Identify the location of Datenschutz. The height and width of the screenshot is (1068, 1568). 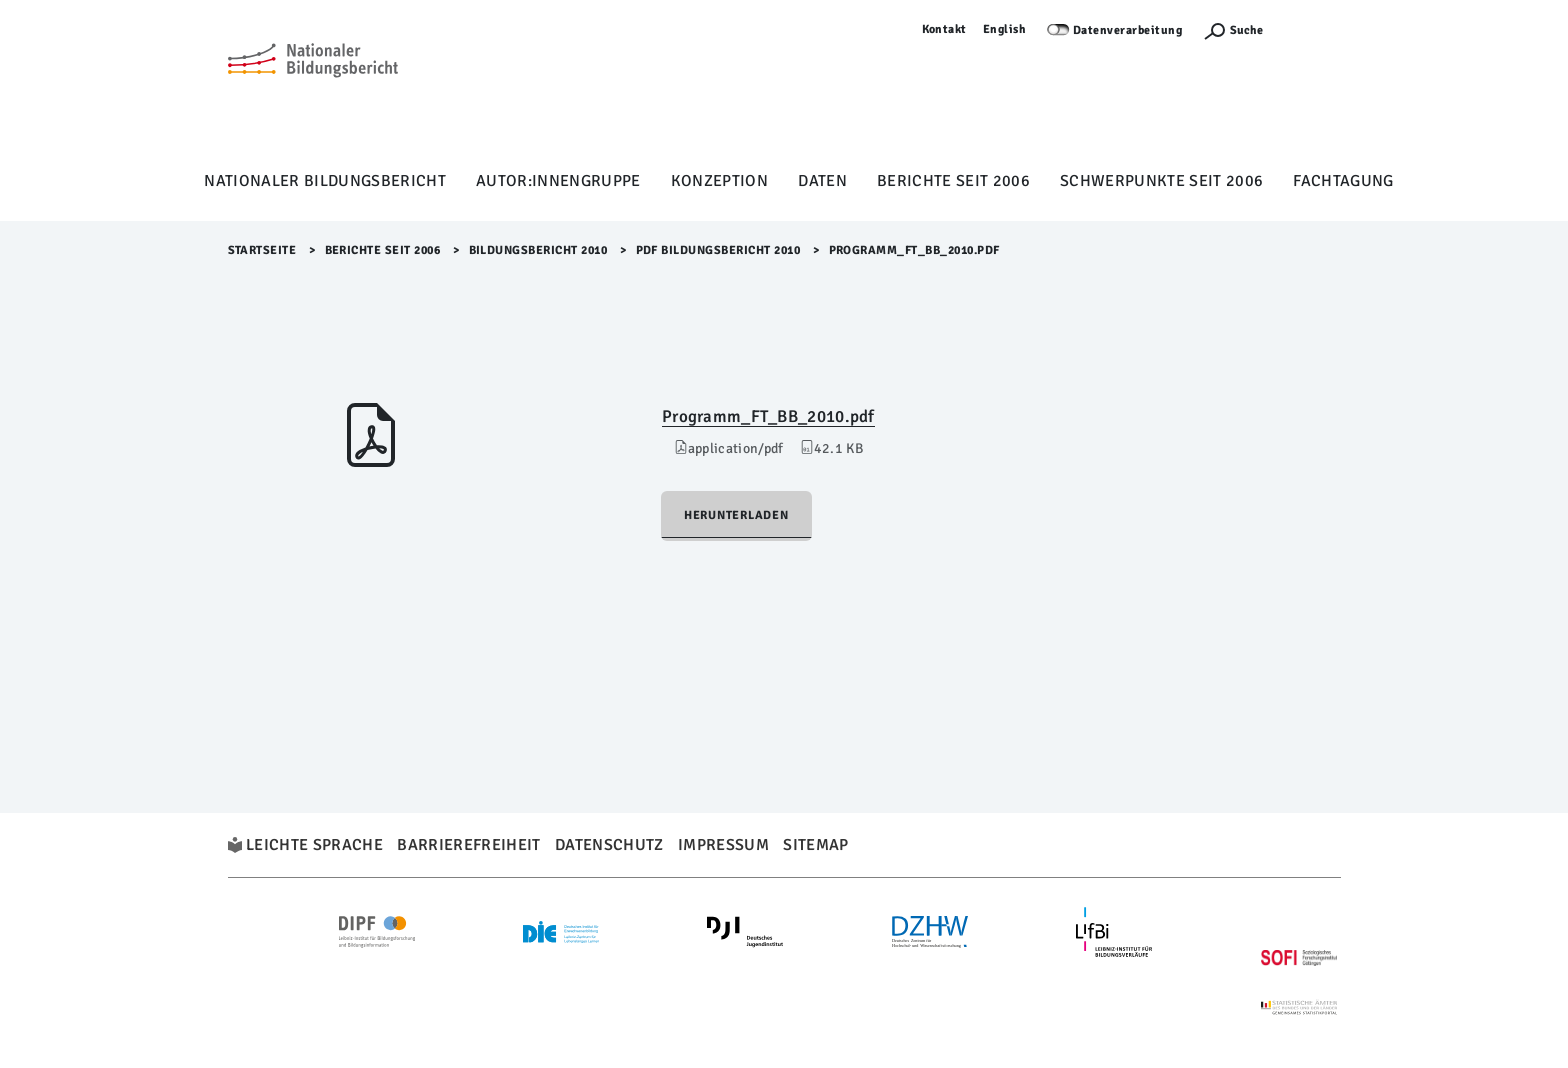
(609, 845).